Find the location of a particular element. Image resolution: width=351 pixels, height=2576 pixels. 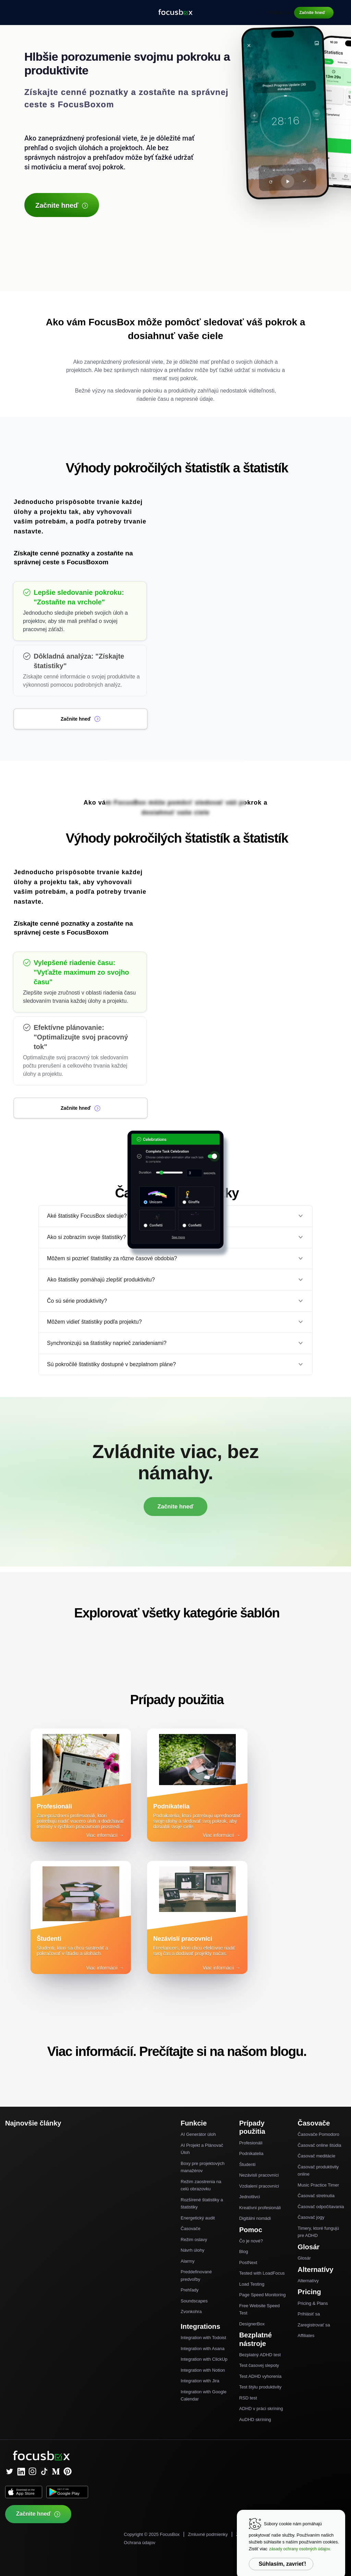

Zvonkohra is located at coordinates (191, 2311).